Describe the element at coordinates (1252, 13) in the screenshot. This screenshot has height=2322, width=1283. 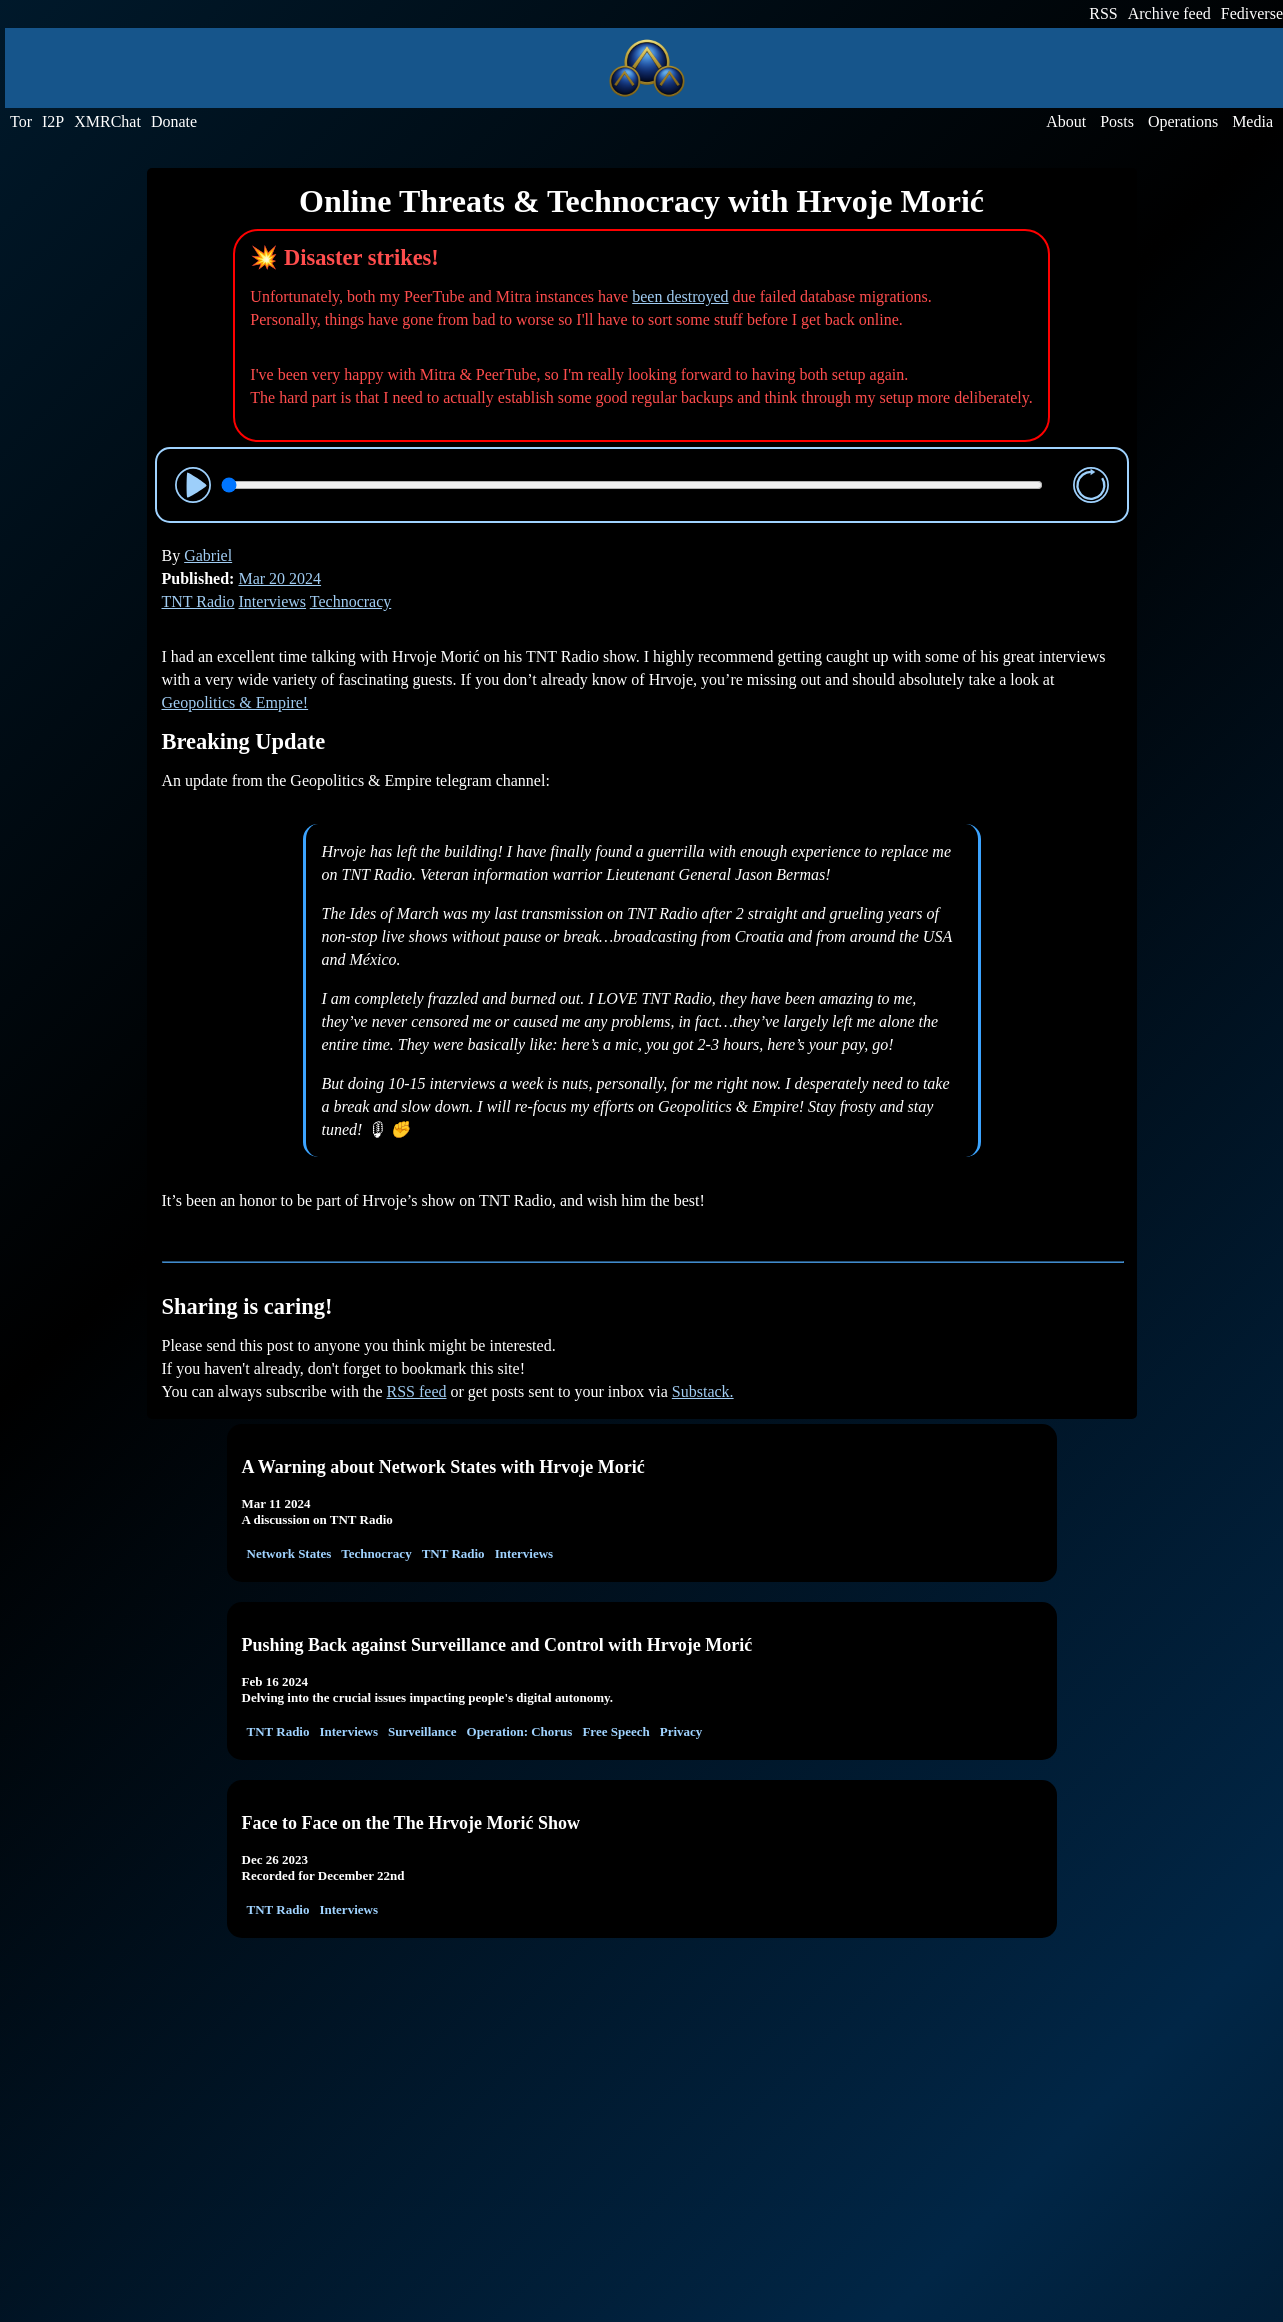
I see `Fediverse` at that location.